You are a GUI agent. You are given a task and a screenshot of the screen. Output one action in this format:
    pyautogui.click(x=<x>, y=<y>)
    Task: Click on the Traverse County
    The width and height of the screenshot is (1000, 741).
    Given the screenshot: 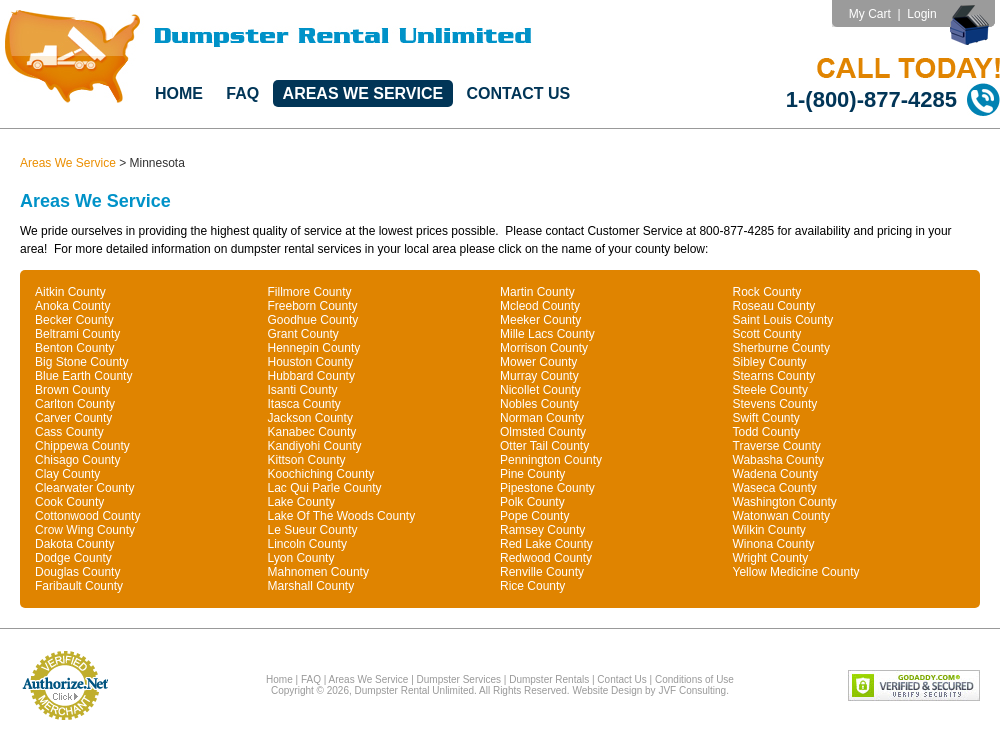 What is the action you would take?
    pyautogui.click(x=777, y=446)
    